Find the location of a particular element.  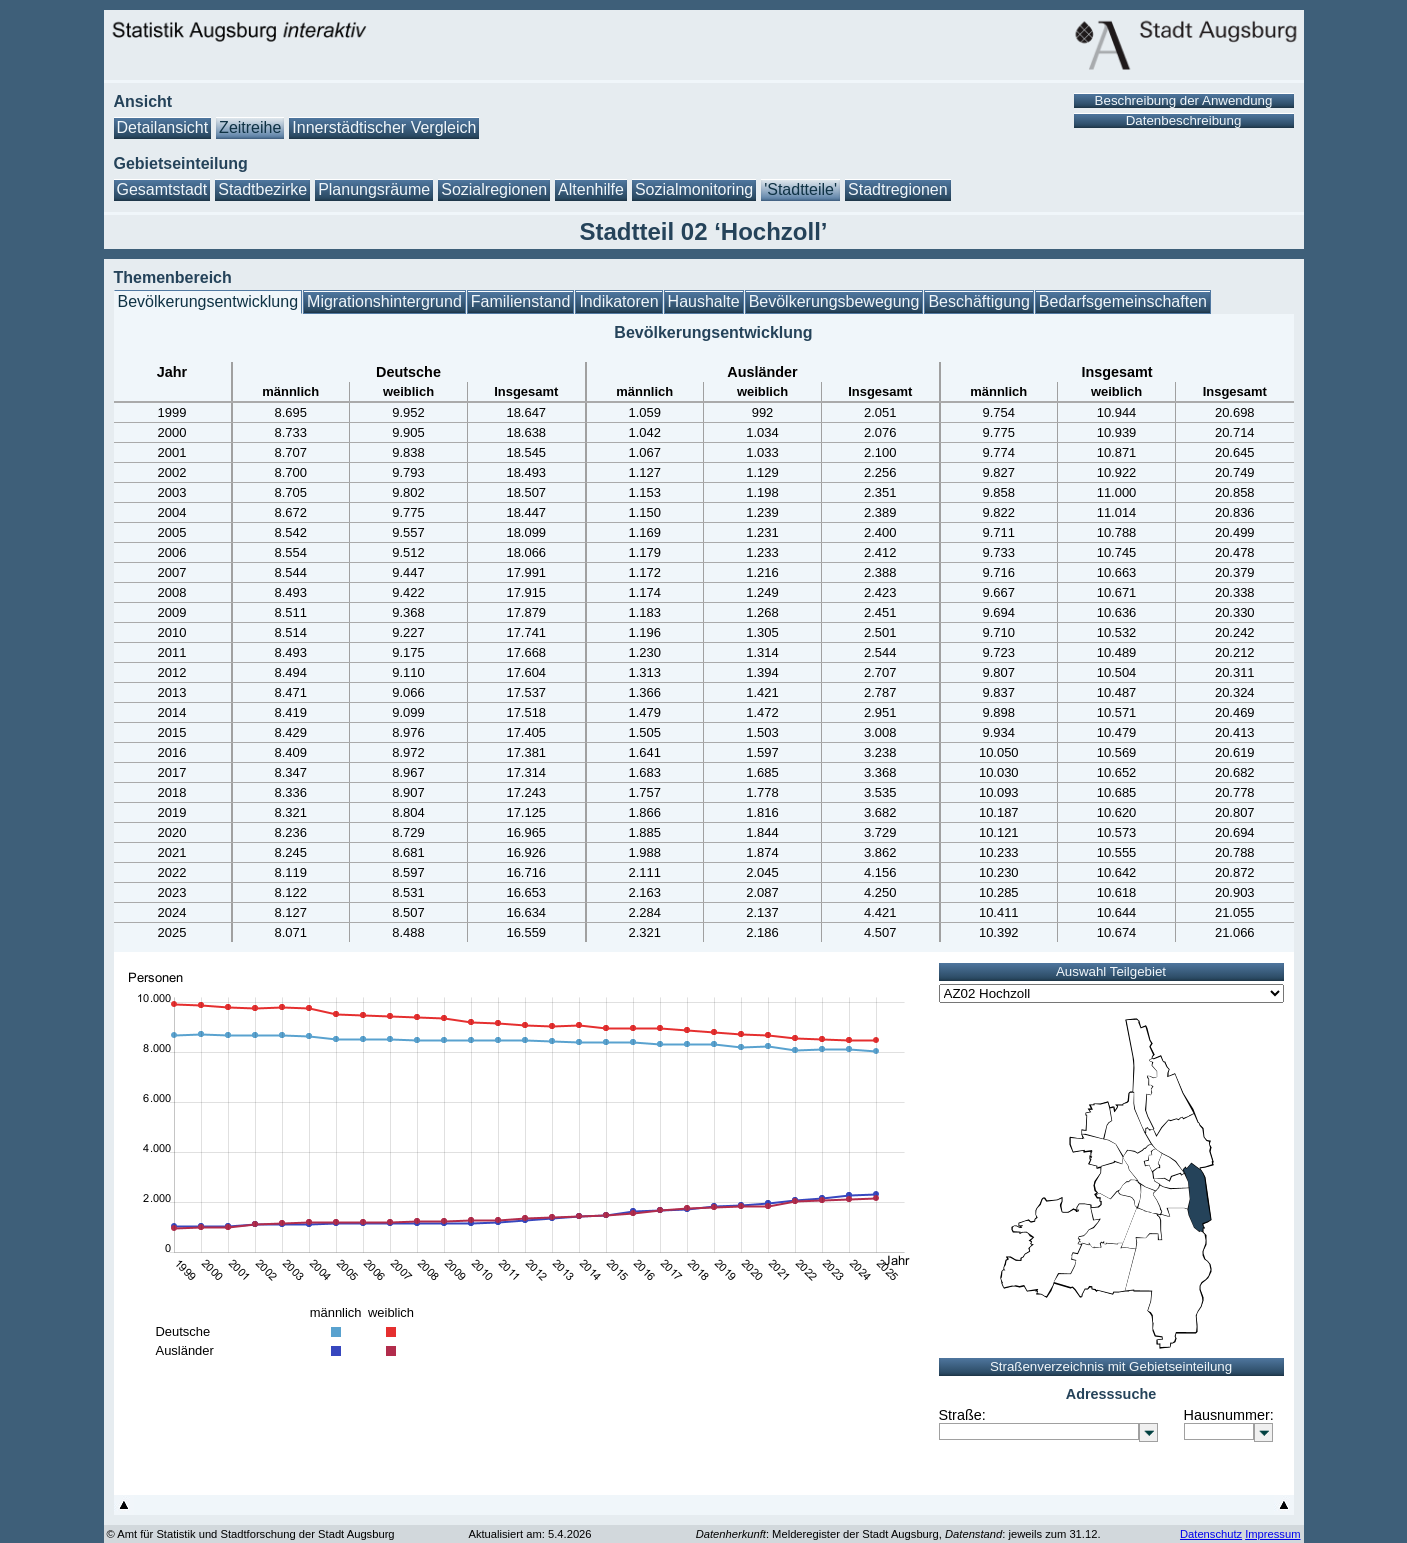

Zeitreihe is located at coordinates (250, 127).